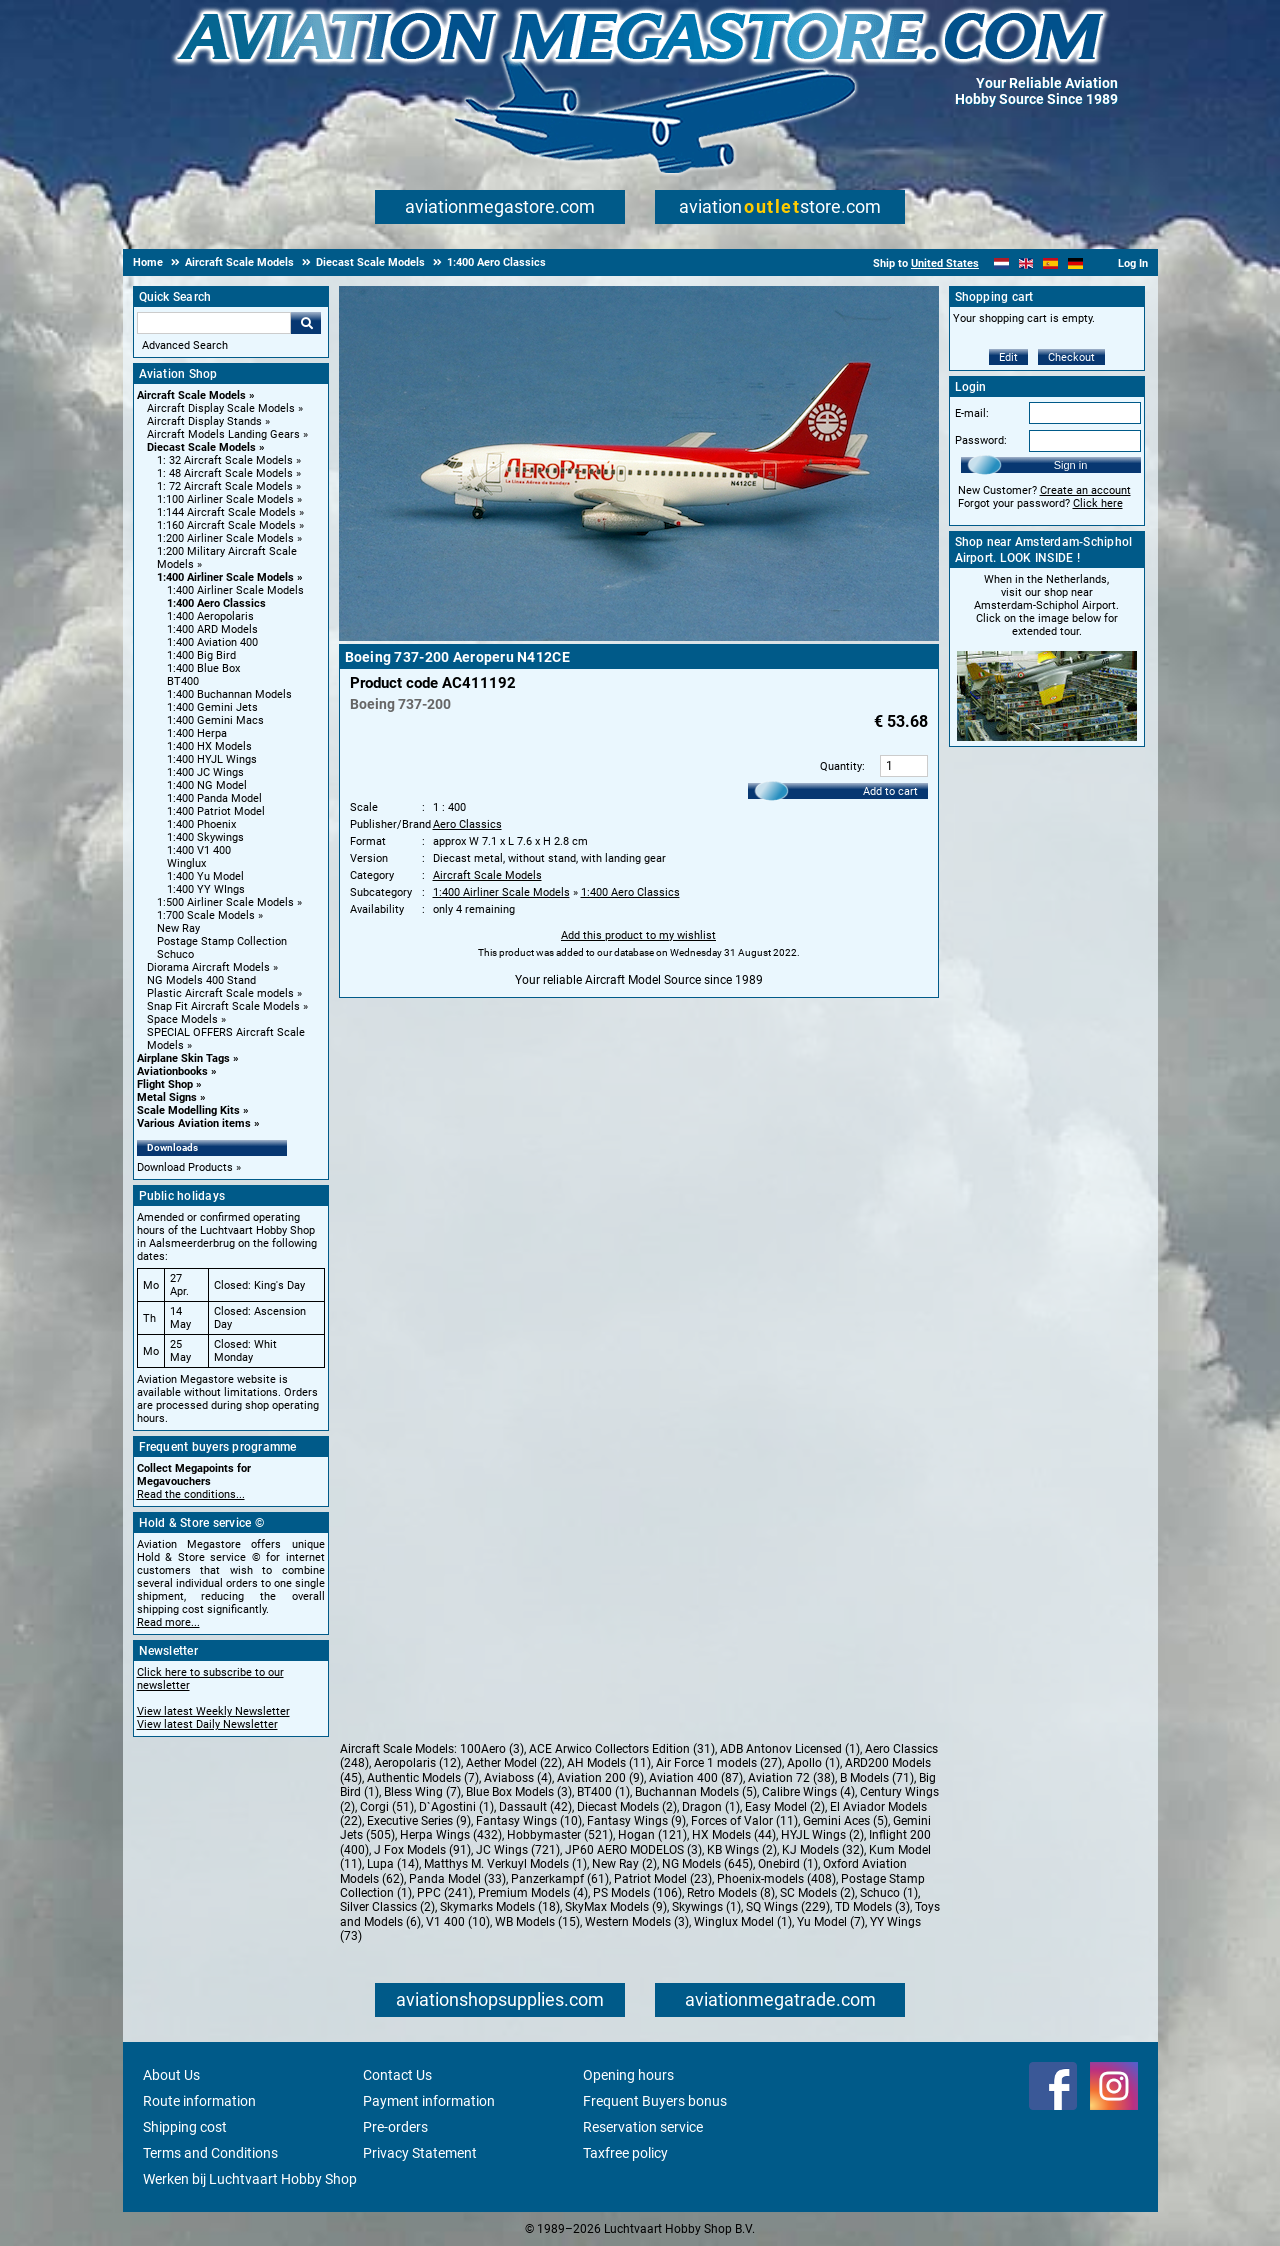 This screenshot has width=1280, height=2246. Describe the element at coordinates (422, 1792) in the screenshot. I see `Bless Wing (7)` at that location.